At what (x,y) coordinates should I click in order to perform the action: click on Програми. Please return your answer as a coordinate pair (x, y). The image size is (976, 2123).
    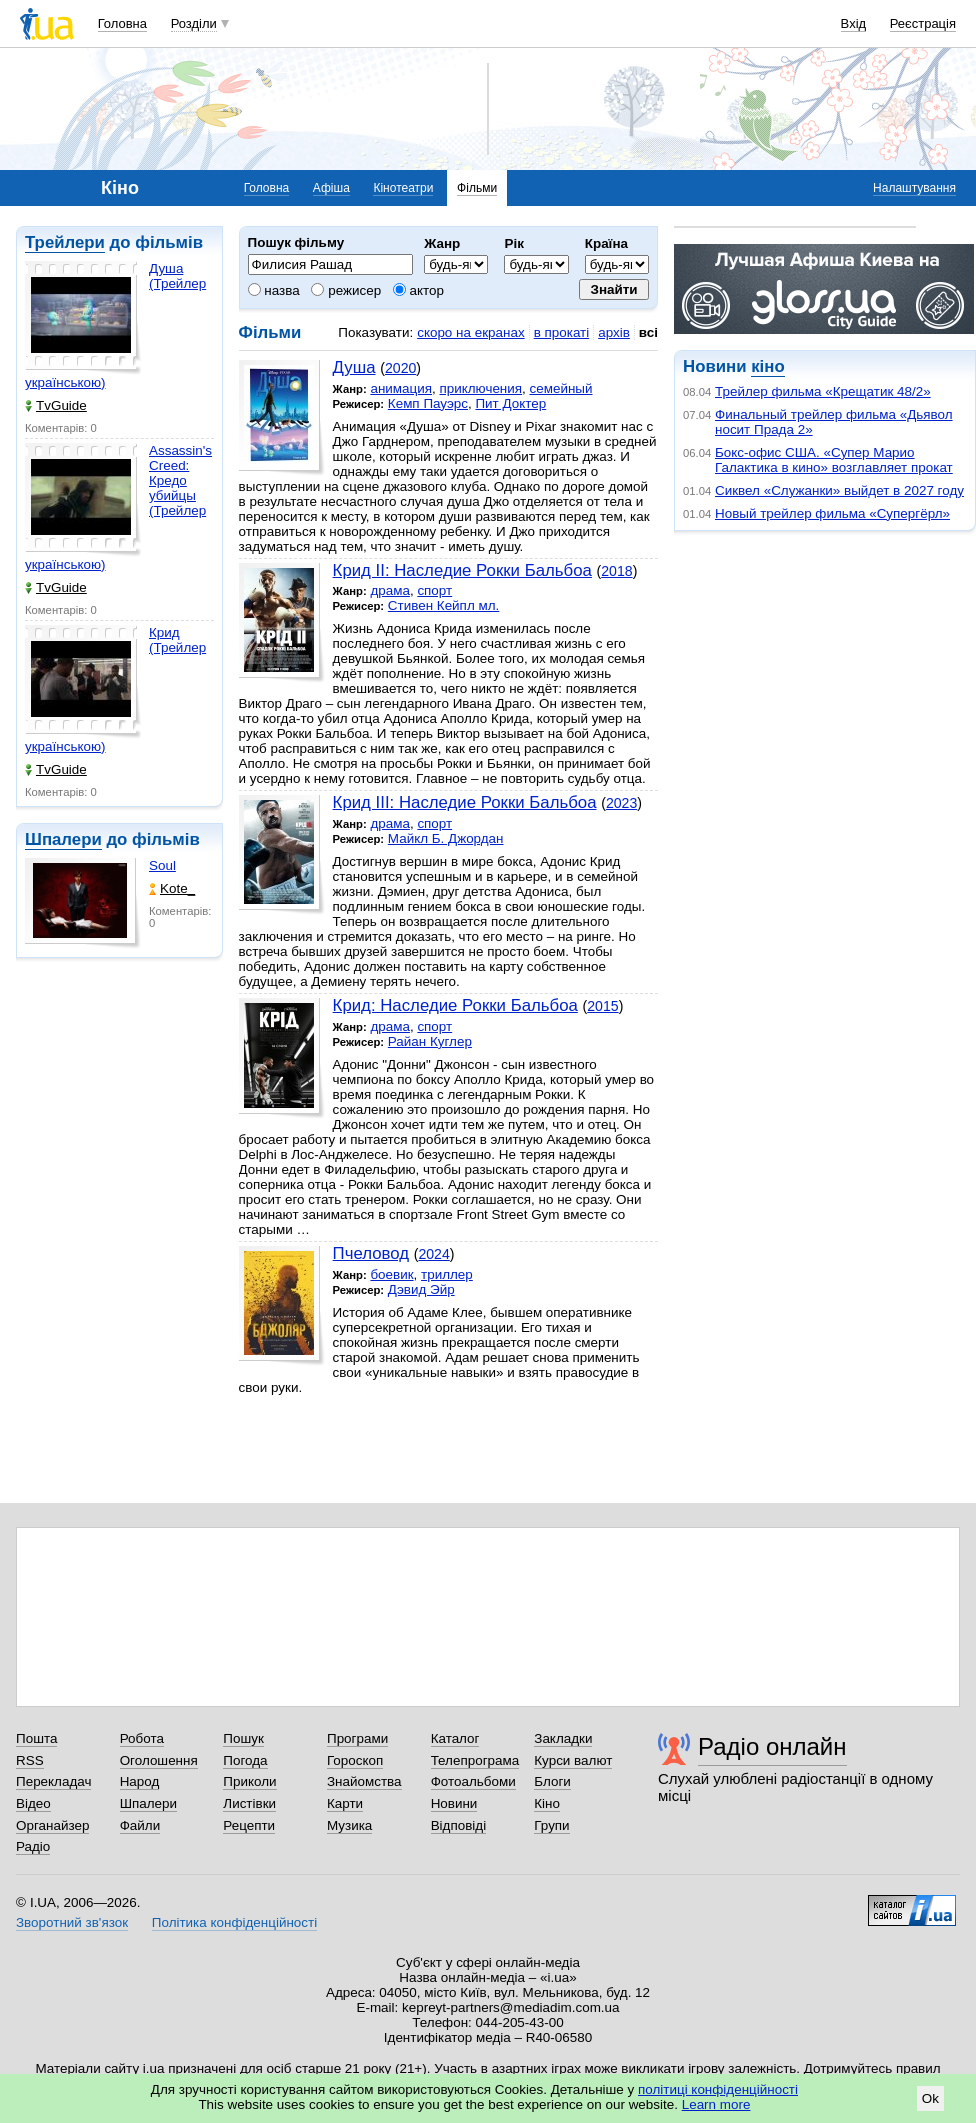
    Looking at the image, I should click on (357, 1738).